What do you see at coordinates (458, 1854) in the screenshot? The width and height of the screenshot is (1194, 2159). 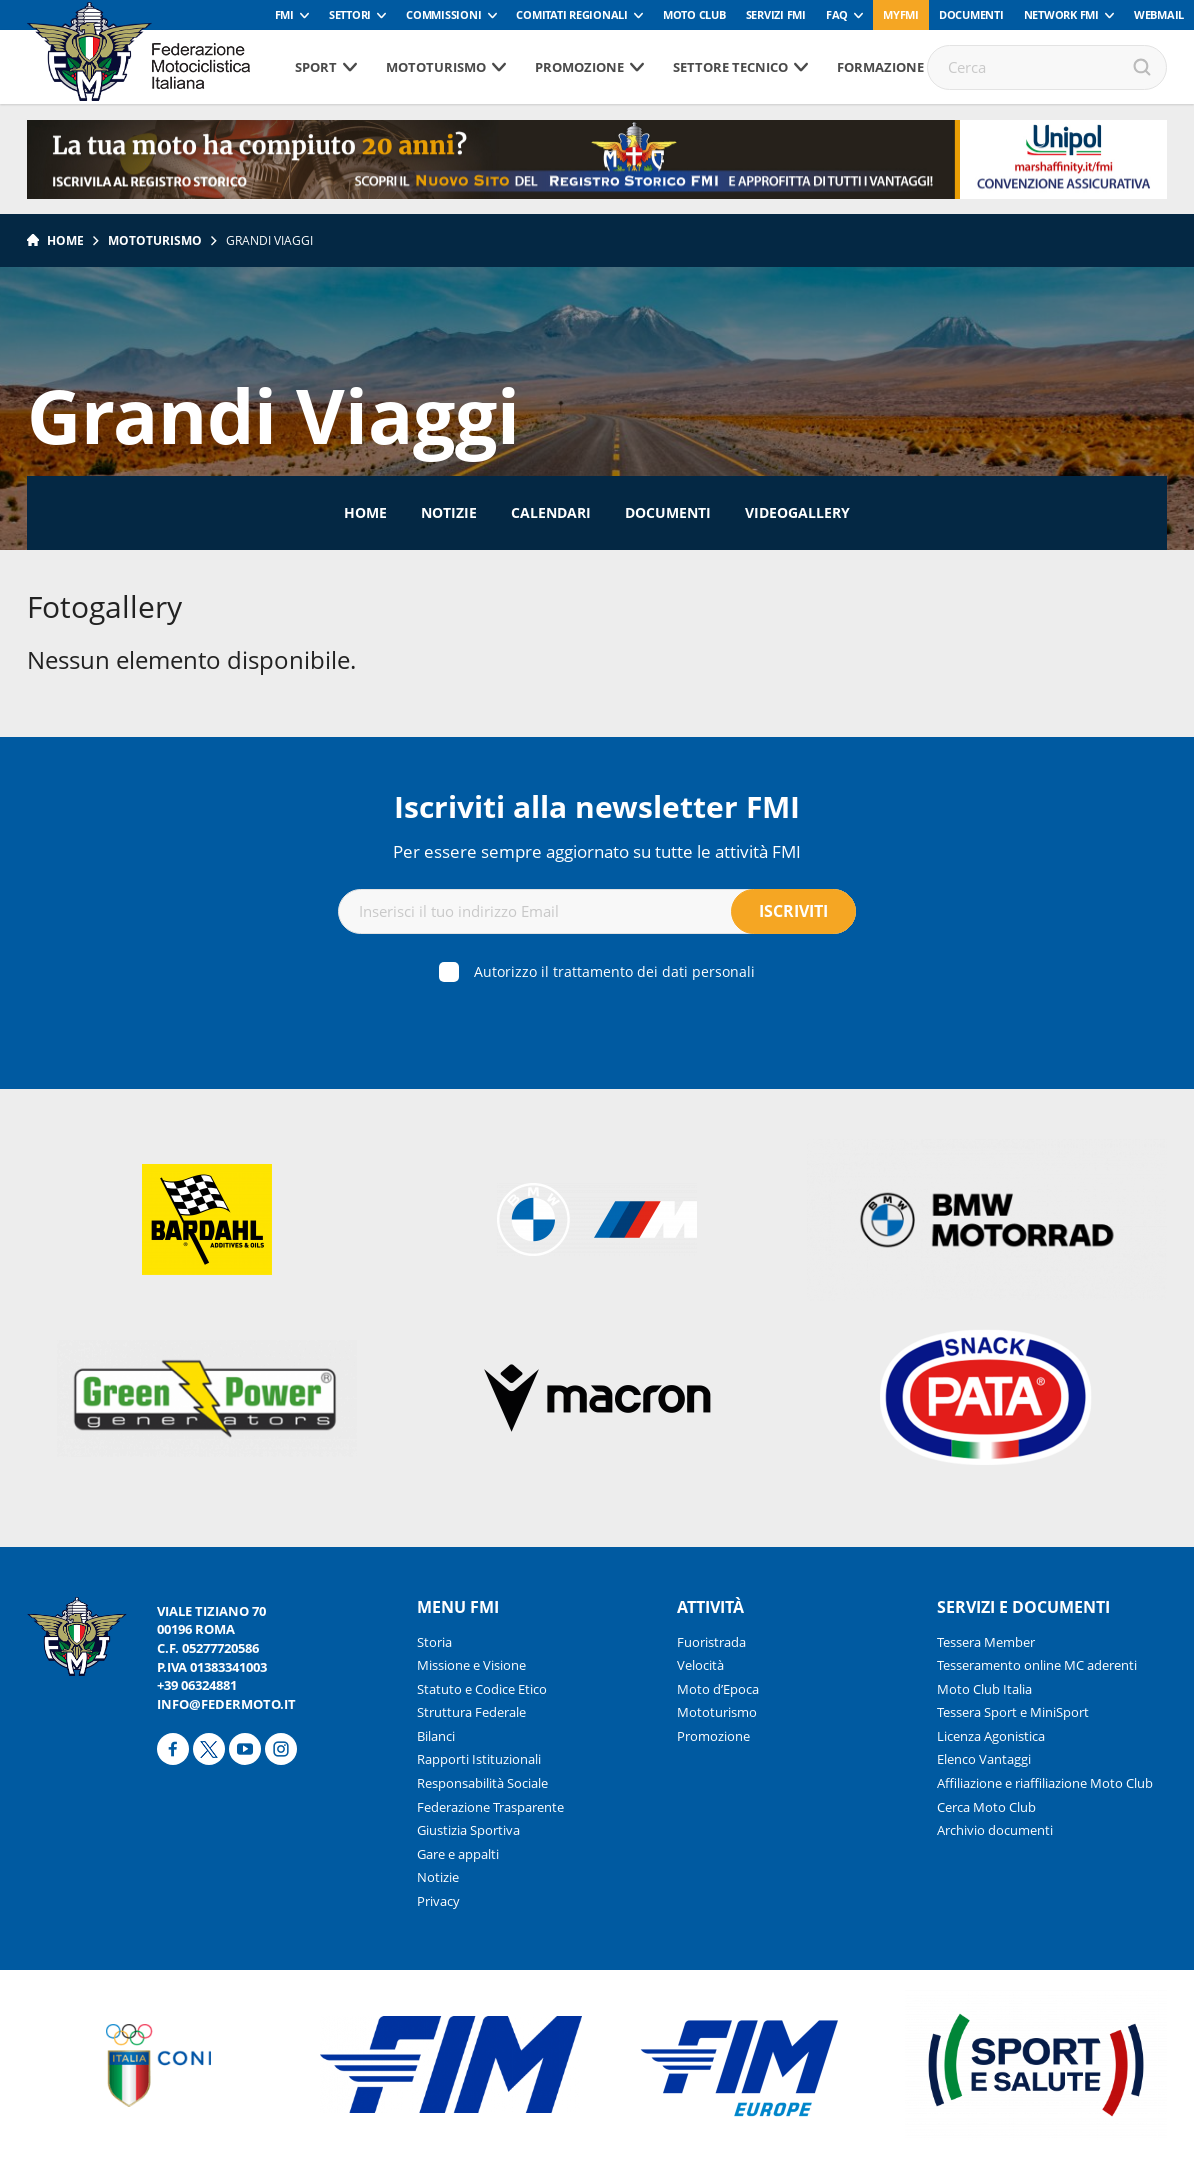 I see `Gare e appalti` at bounding box center [458, 1854].